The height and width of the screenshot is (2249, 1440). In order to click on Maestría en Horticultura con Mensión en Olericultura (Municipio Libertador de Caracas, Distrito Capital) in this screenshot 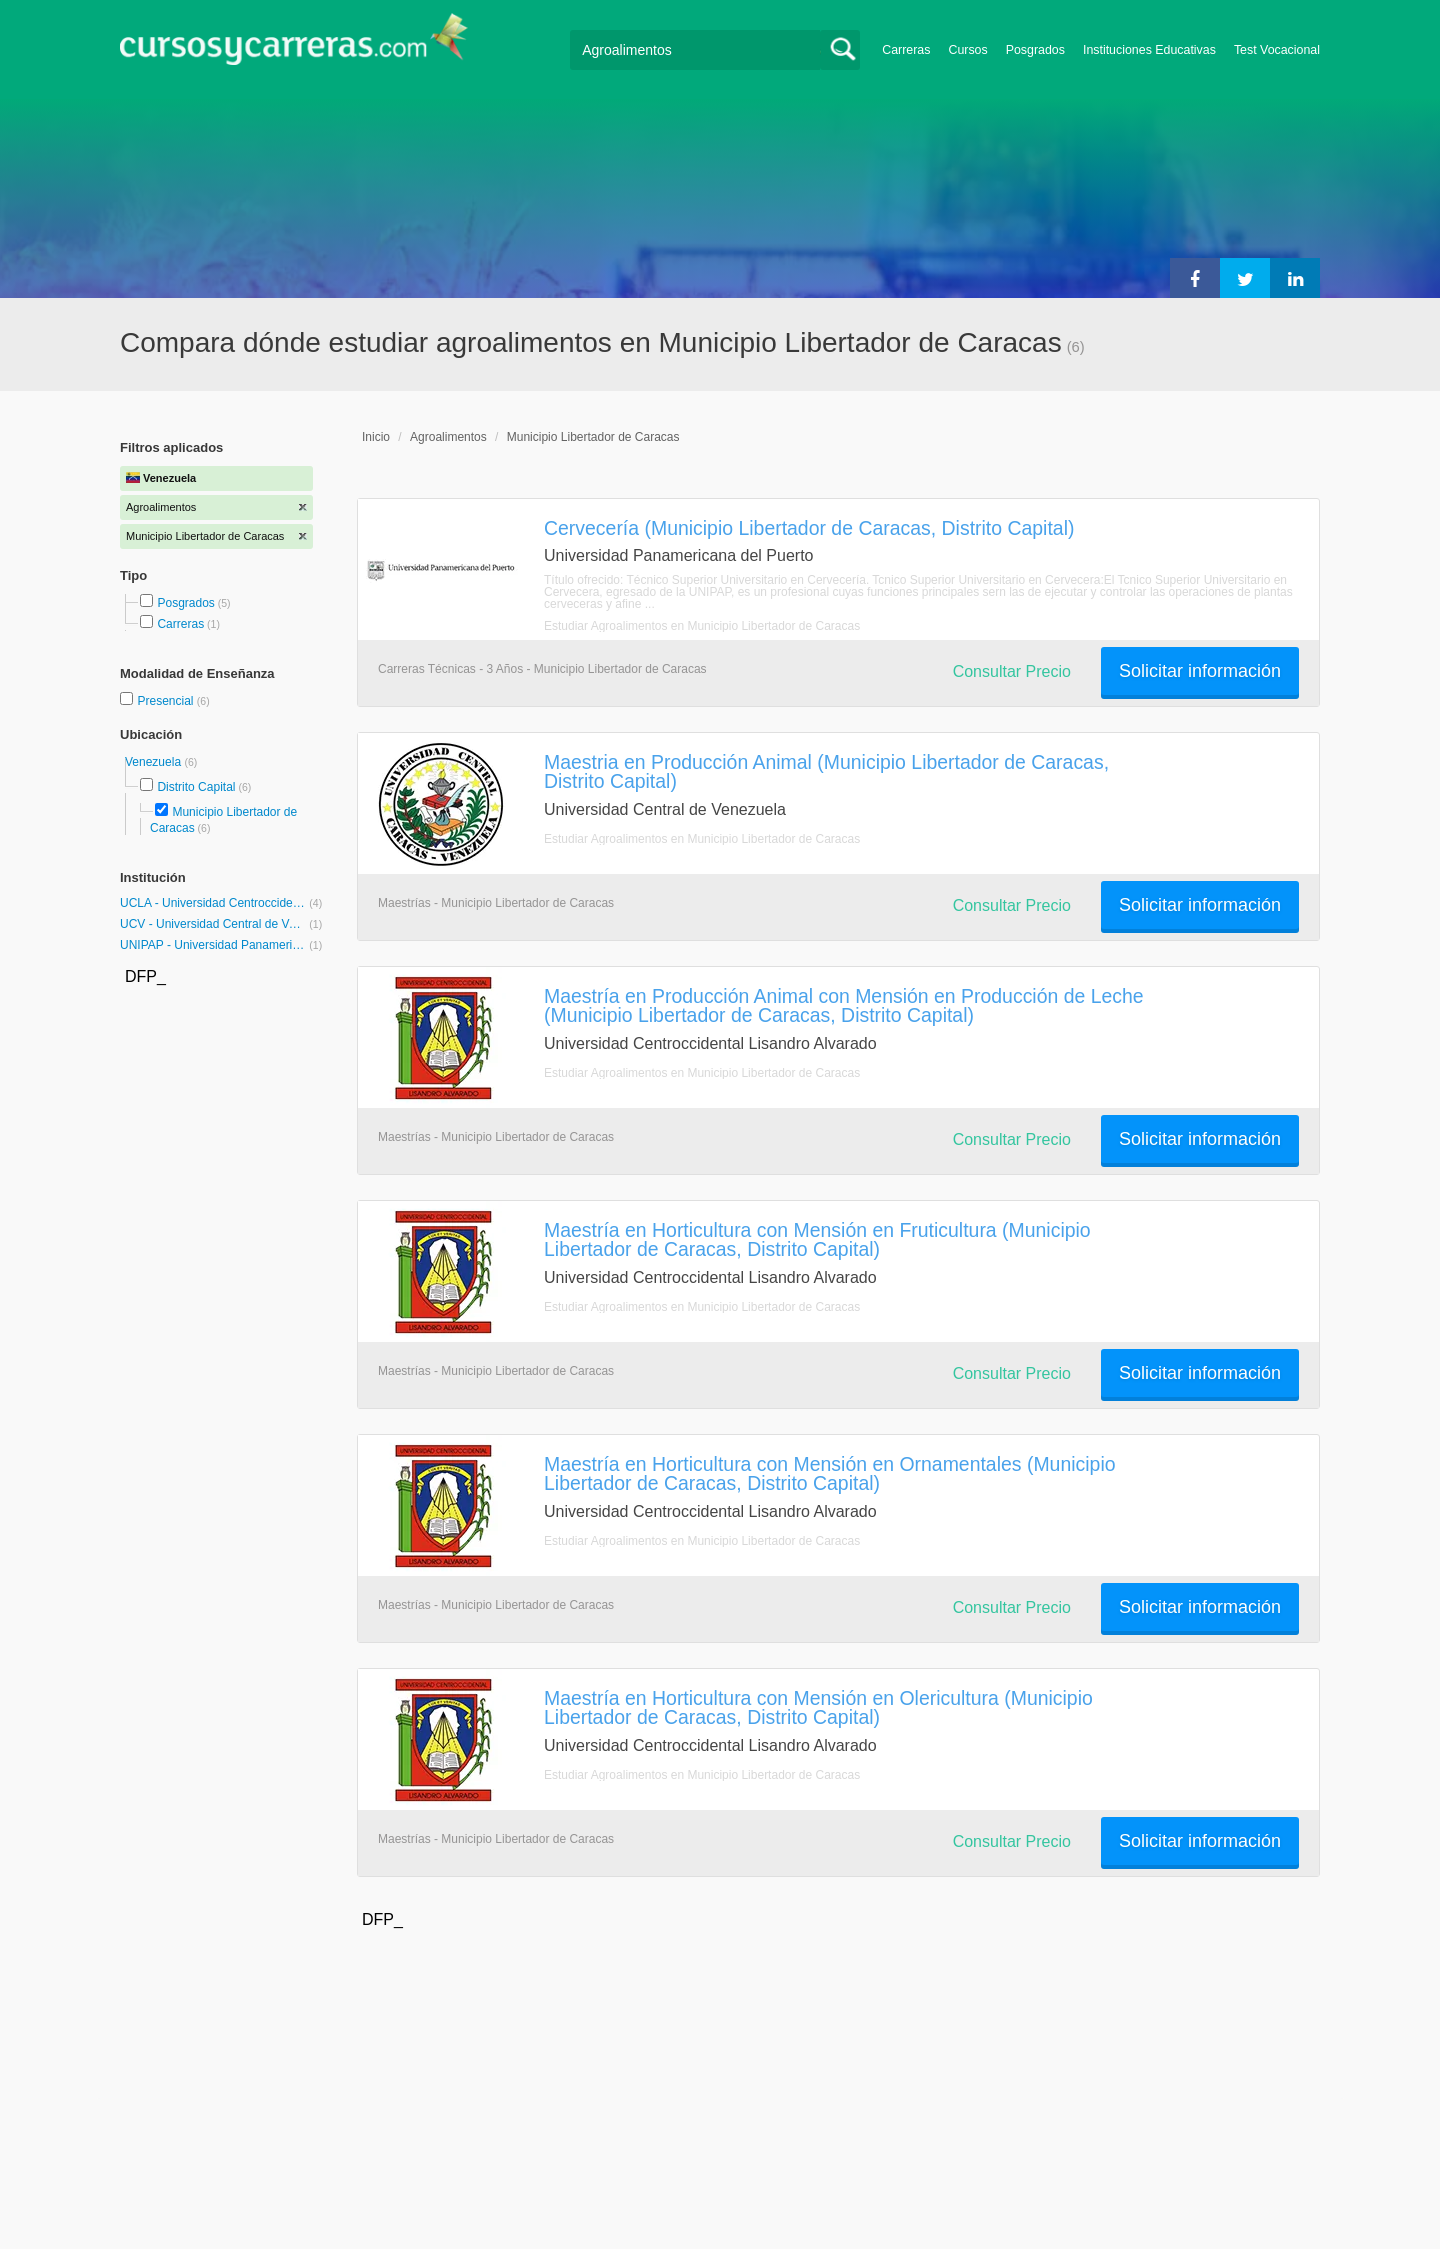, I will do `click(818, 1707)`.